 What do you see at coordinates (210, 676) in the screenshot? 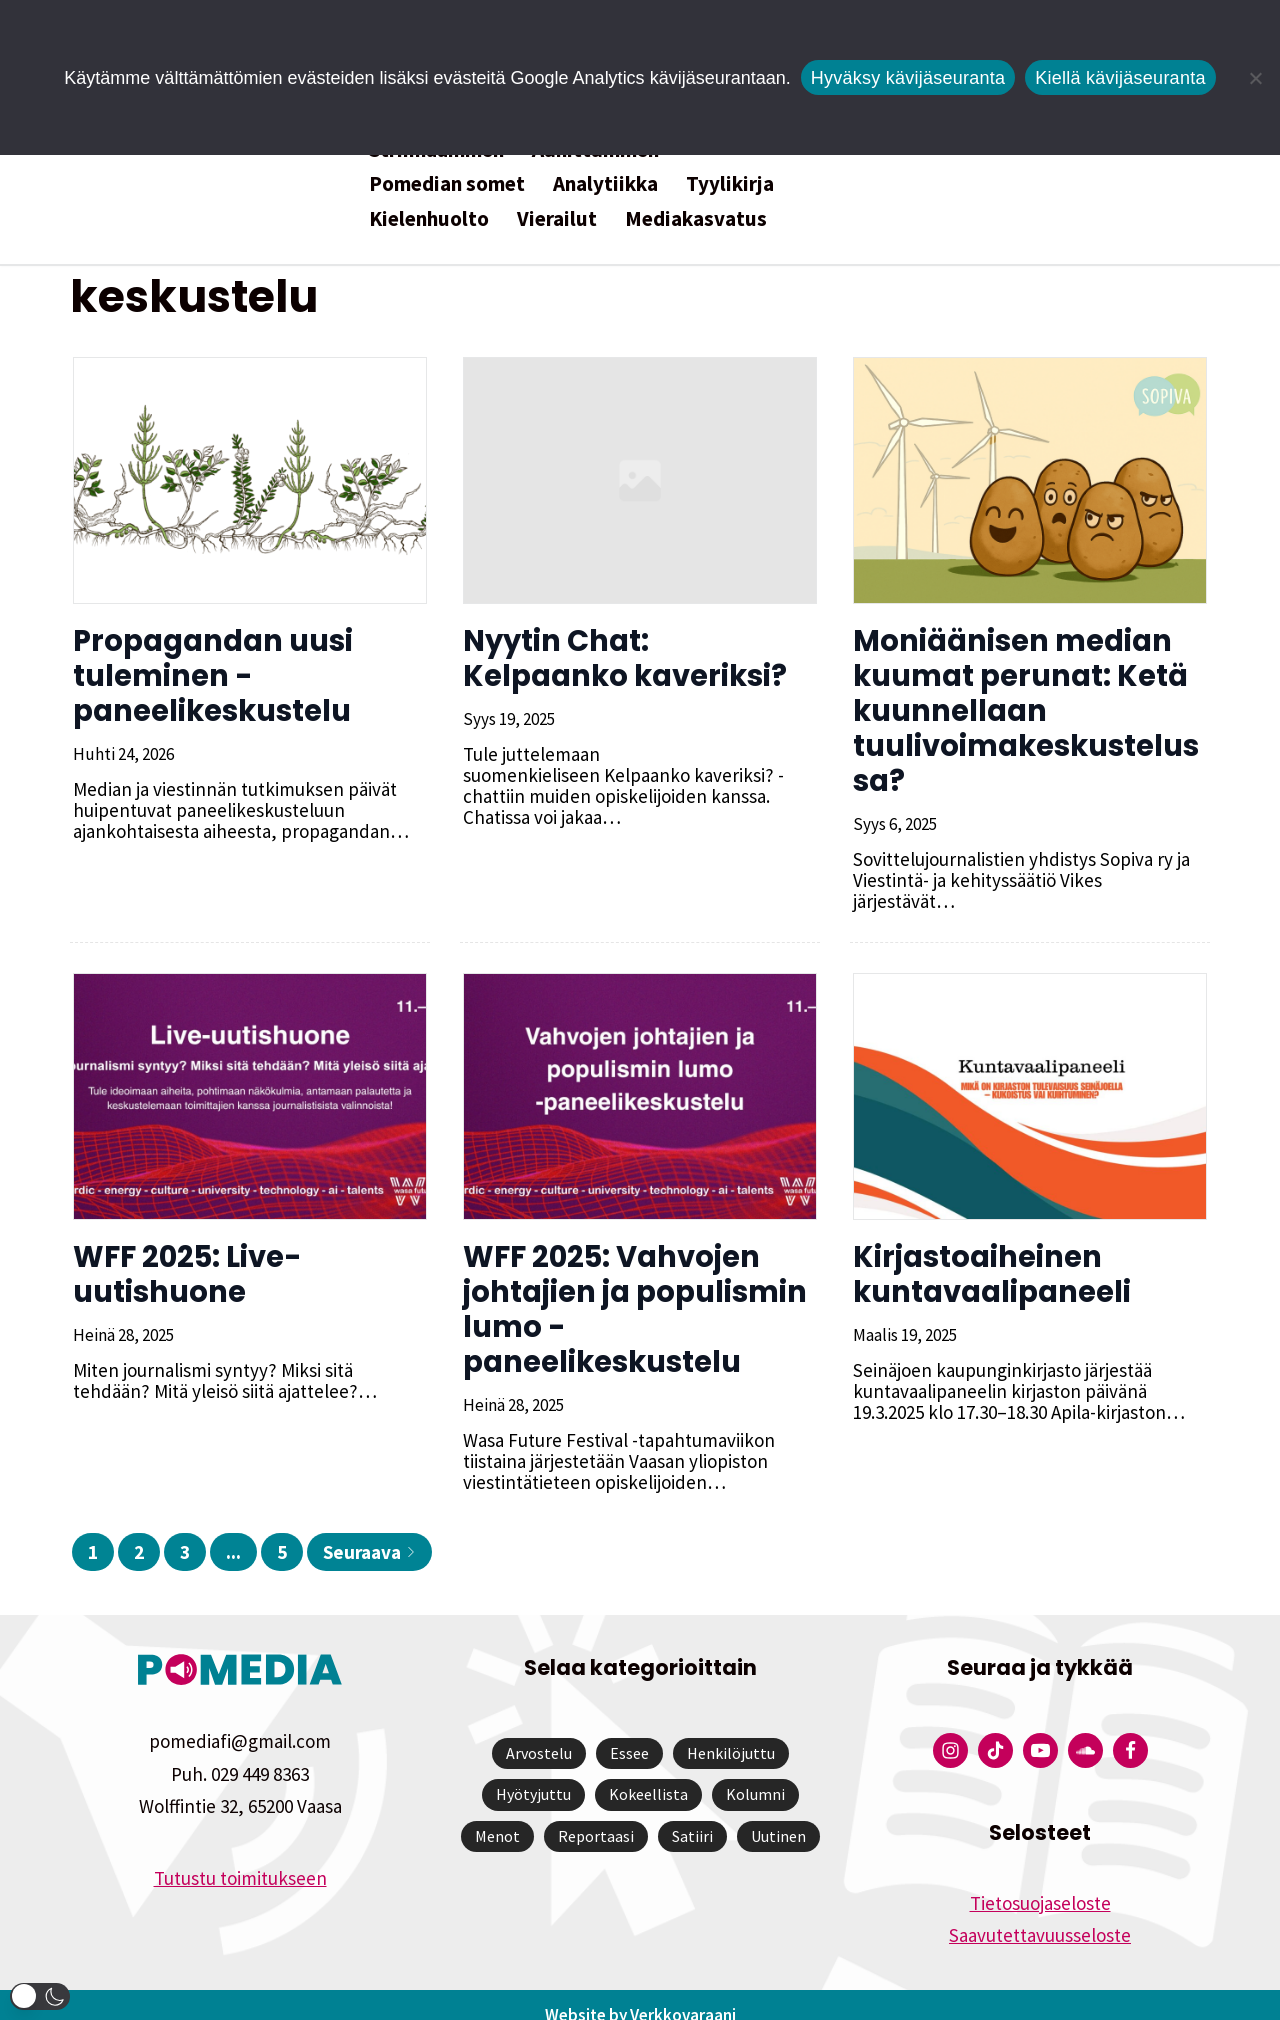
I see `Propagandan uusi tuleminen -paneelikeskustelu` at bounding box center [210, 676].